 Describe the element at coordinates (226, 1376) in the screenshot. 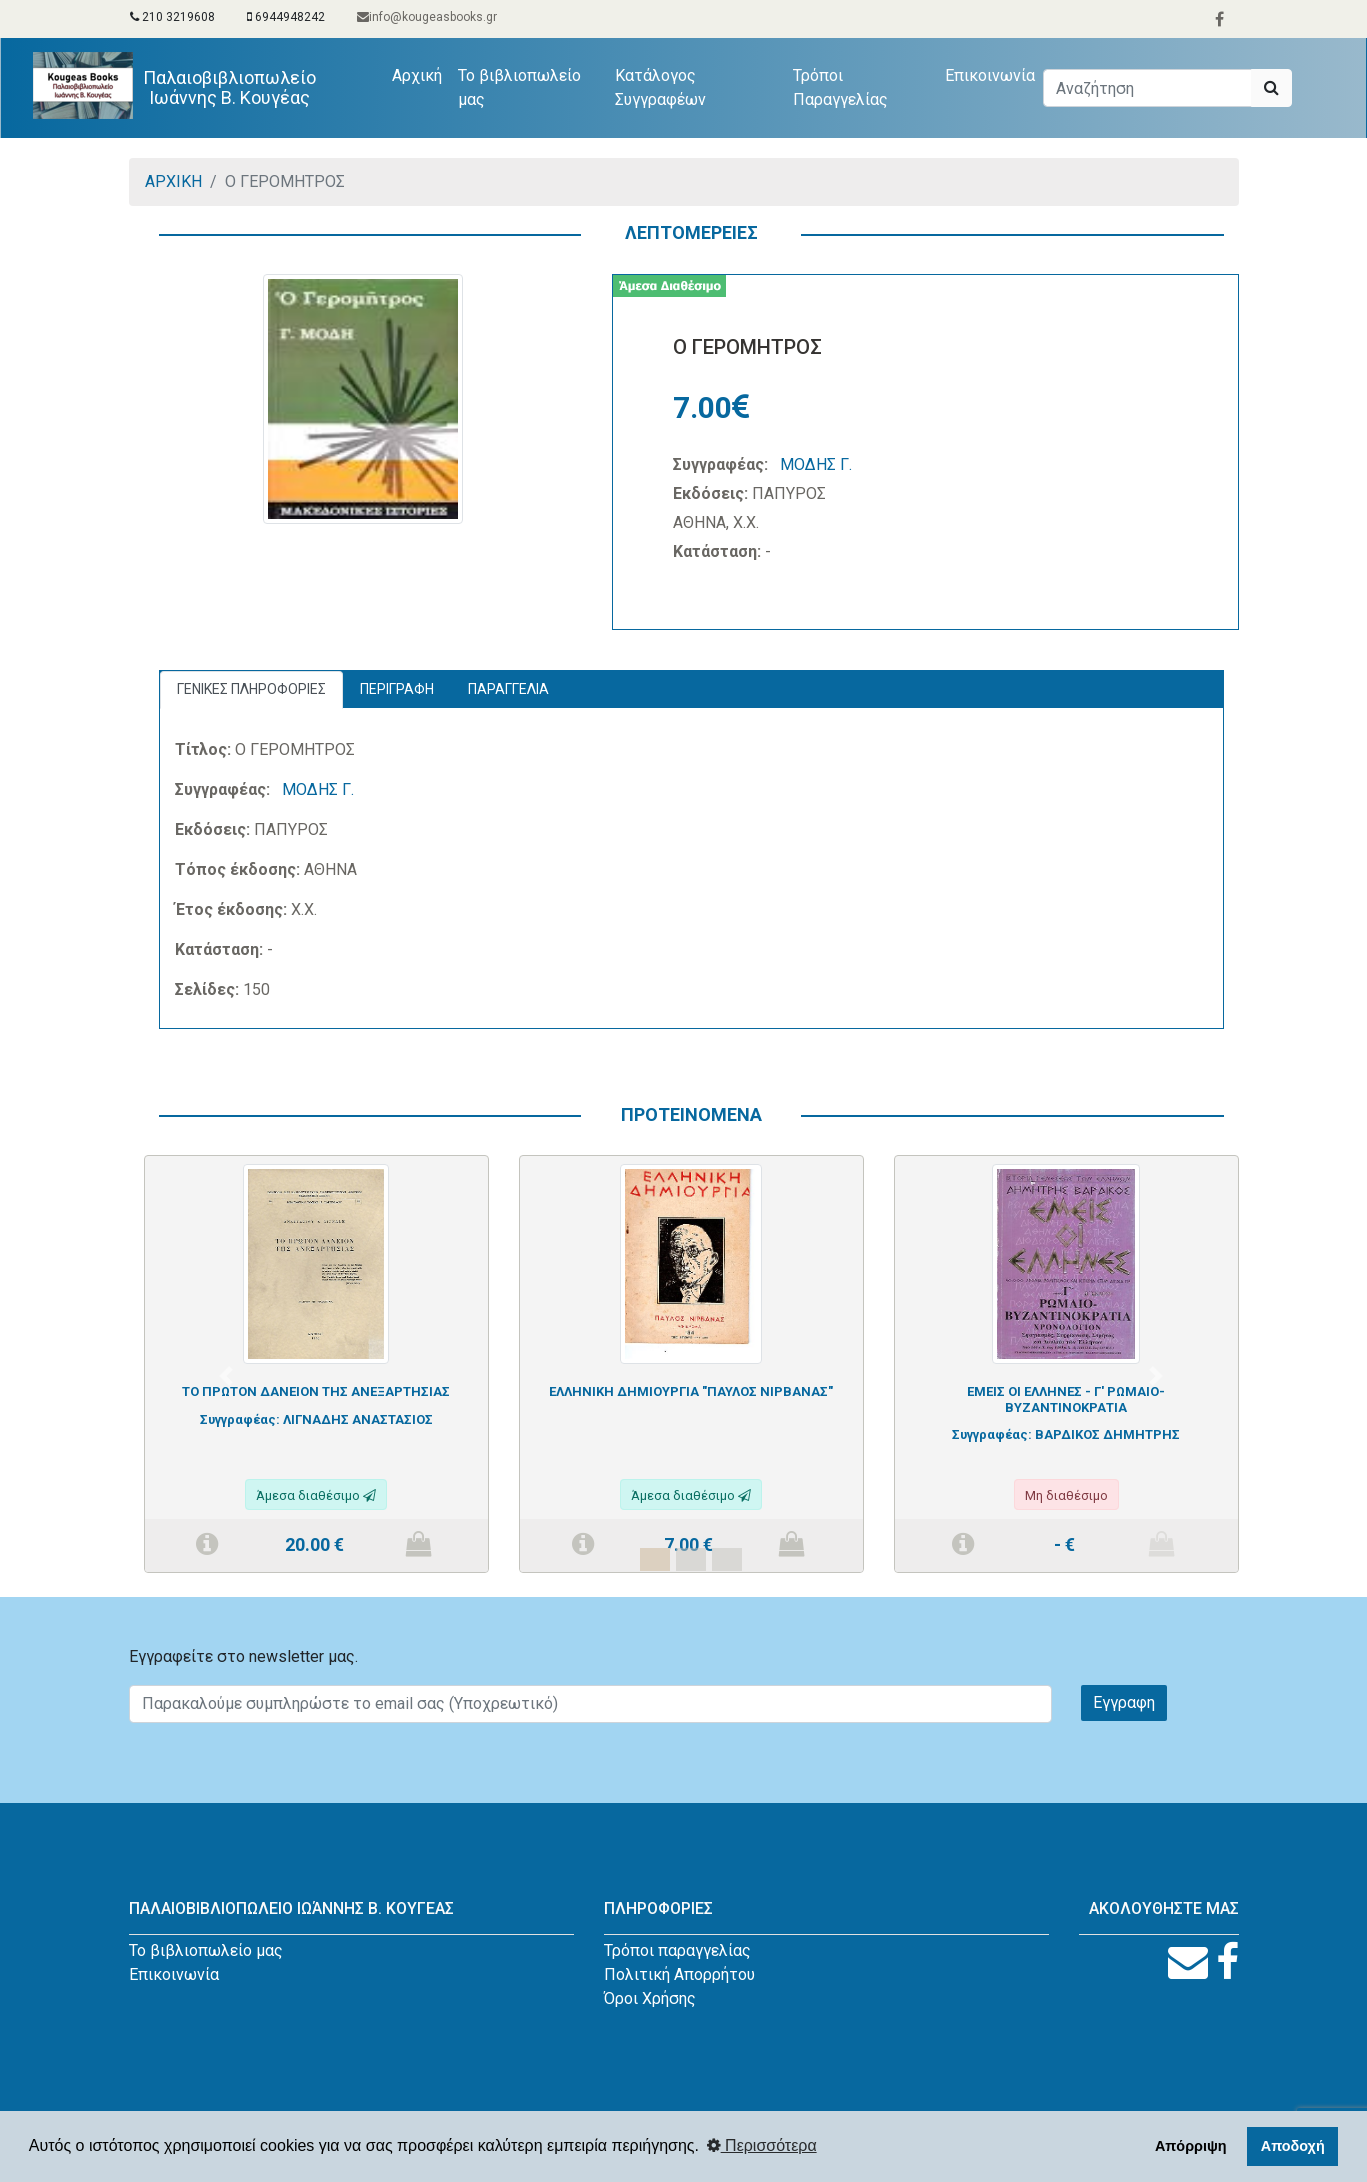

I see `[button]` at that location.